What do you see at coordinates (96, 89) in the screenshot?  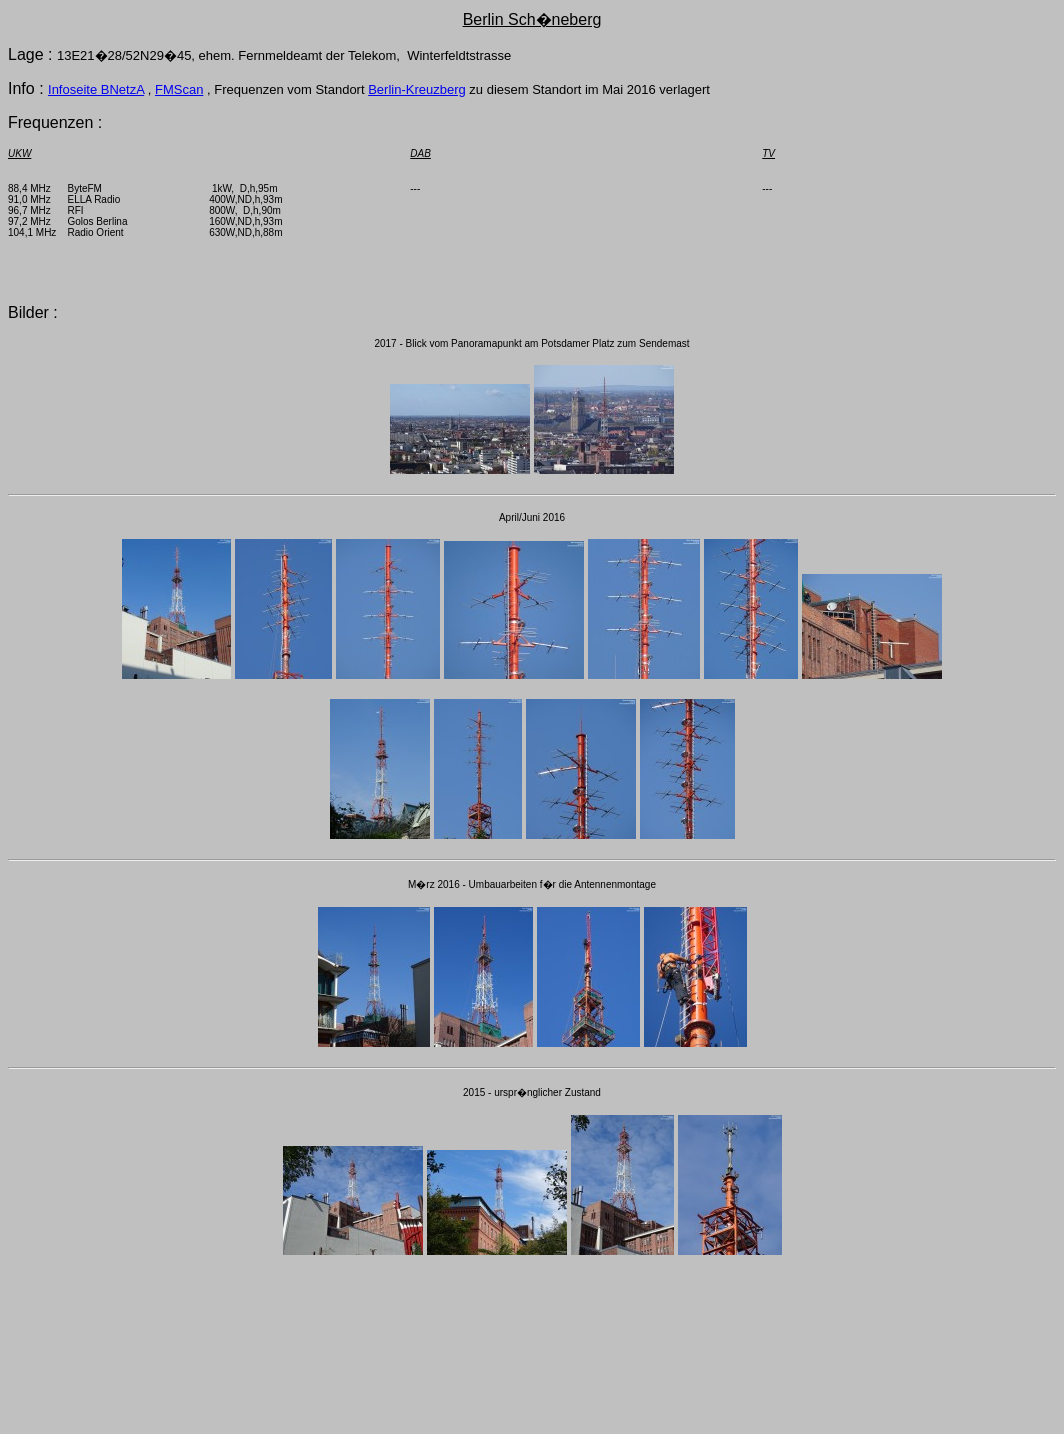 I see `Infoseite BNetzA` at bounding box center [96, 89].